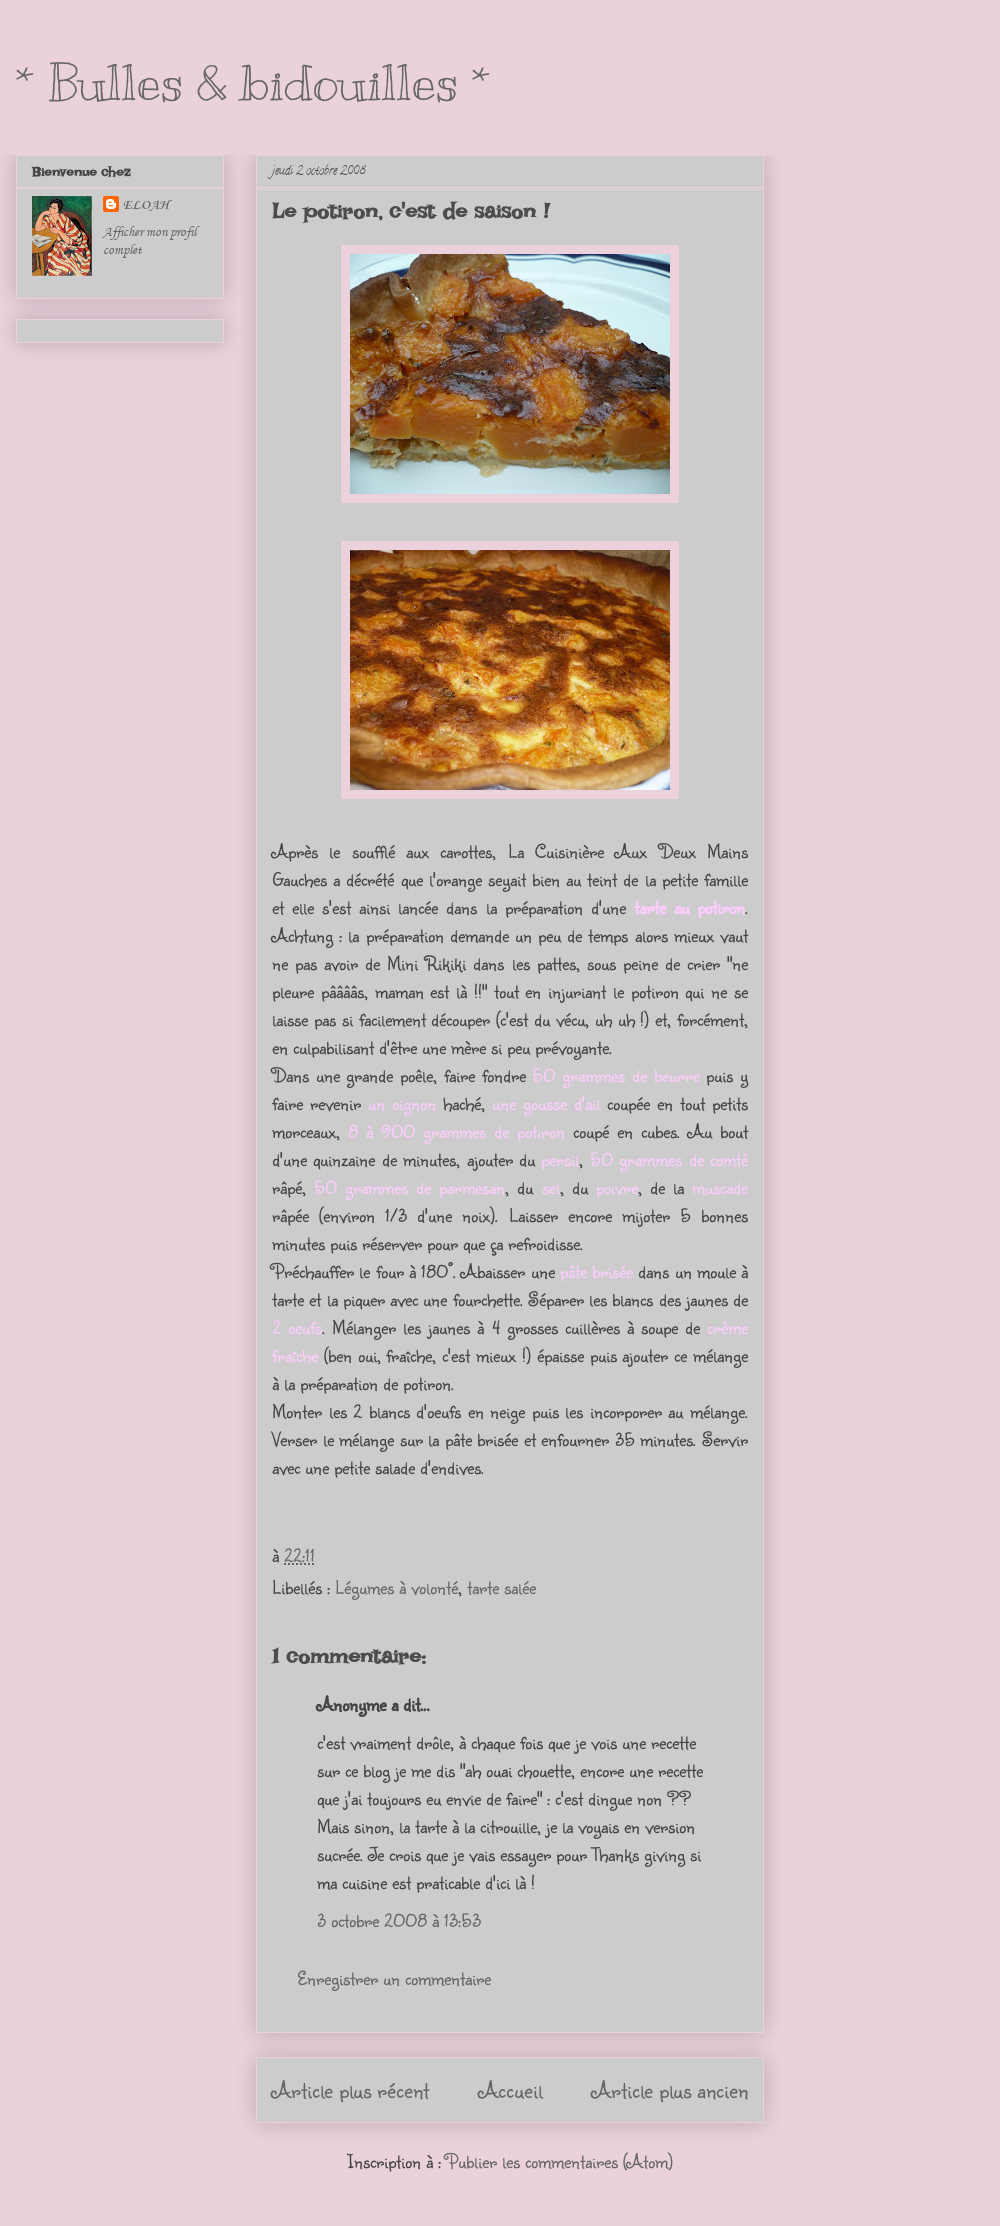 This screenshot has height=2226, width=1000. What do you see at coordinates (253, 83) in the screenshot?
I see `* Bulles & bidouilles *` at bounding box center [253, 83].